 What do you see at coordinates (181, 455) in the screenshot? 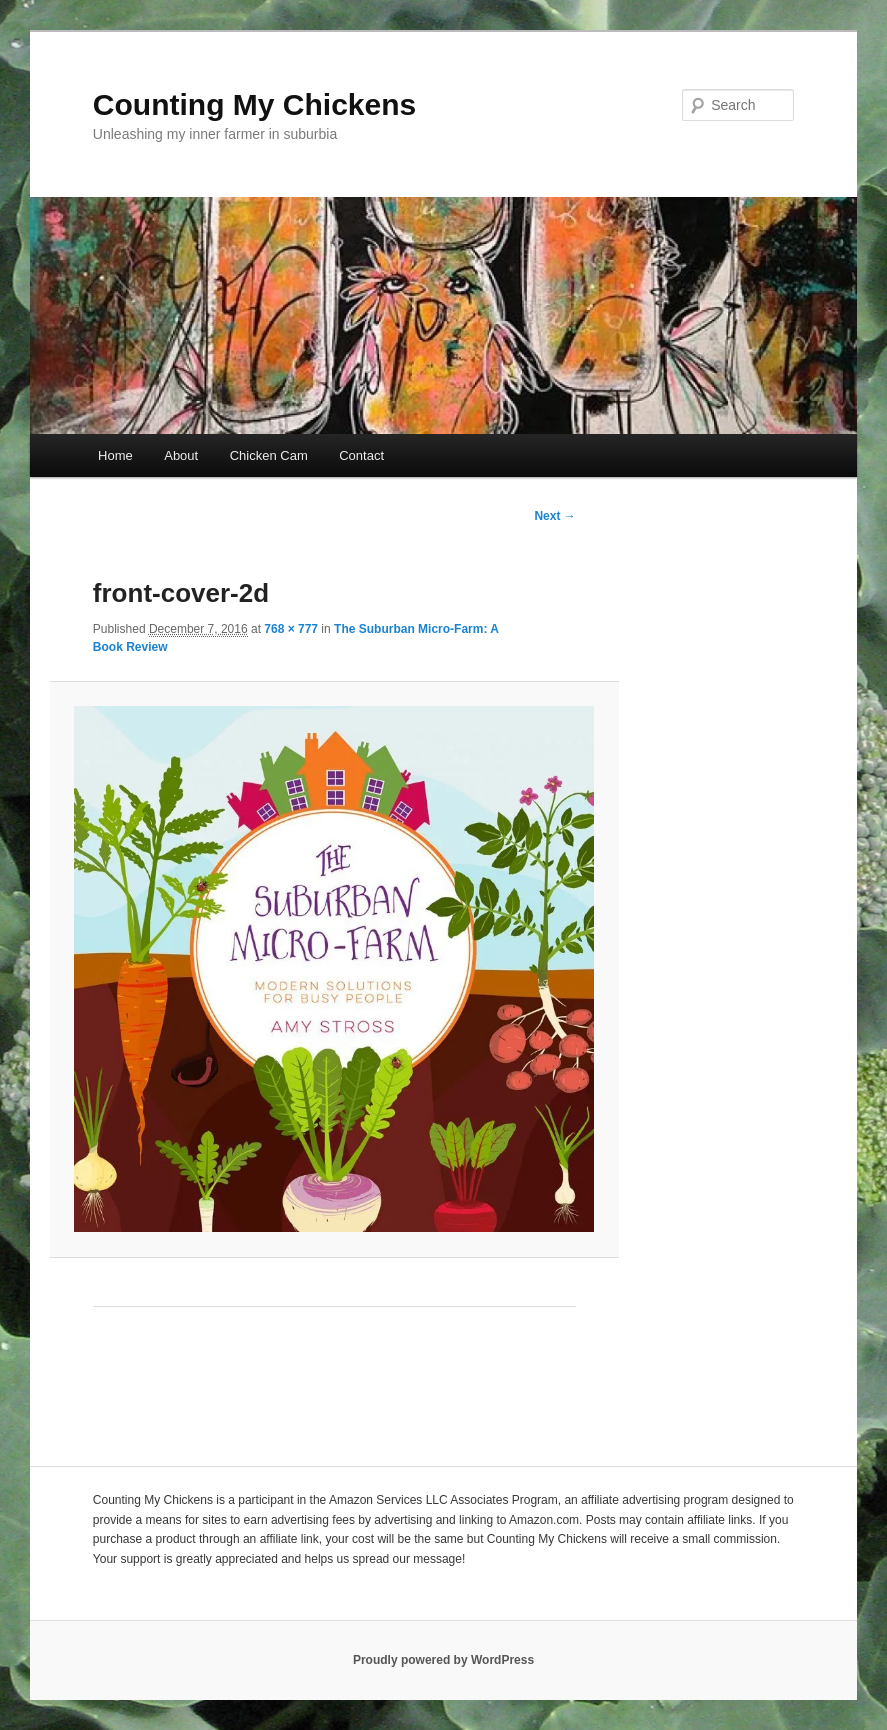
I see `About` at bounding box center [181, 455].